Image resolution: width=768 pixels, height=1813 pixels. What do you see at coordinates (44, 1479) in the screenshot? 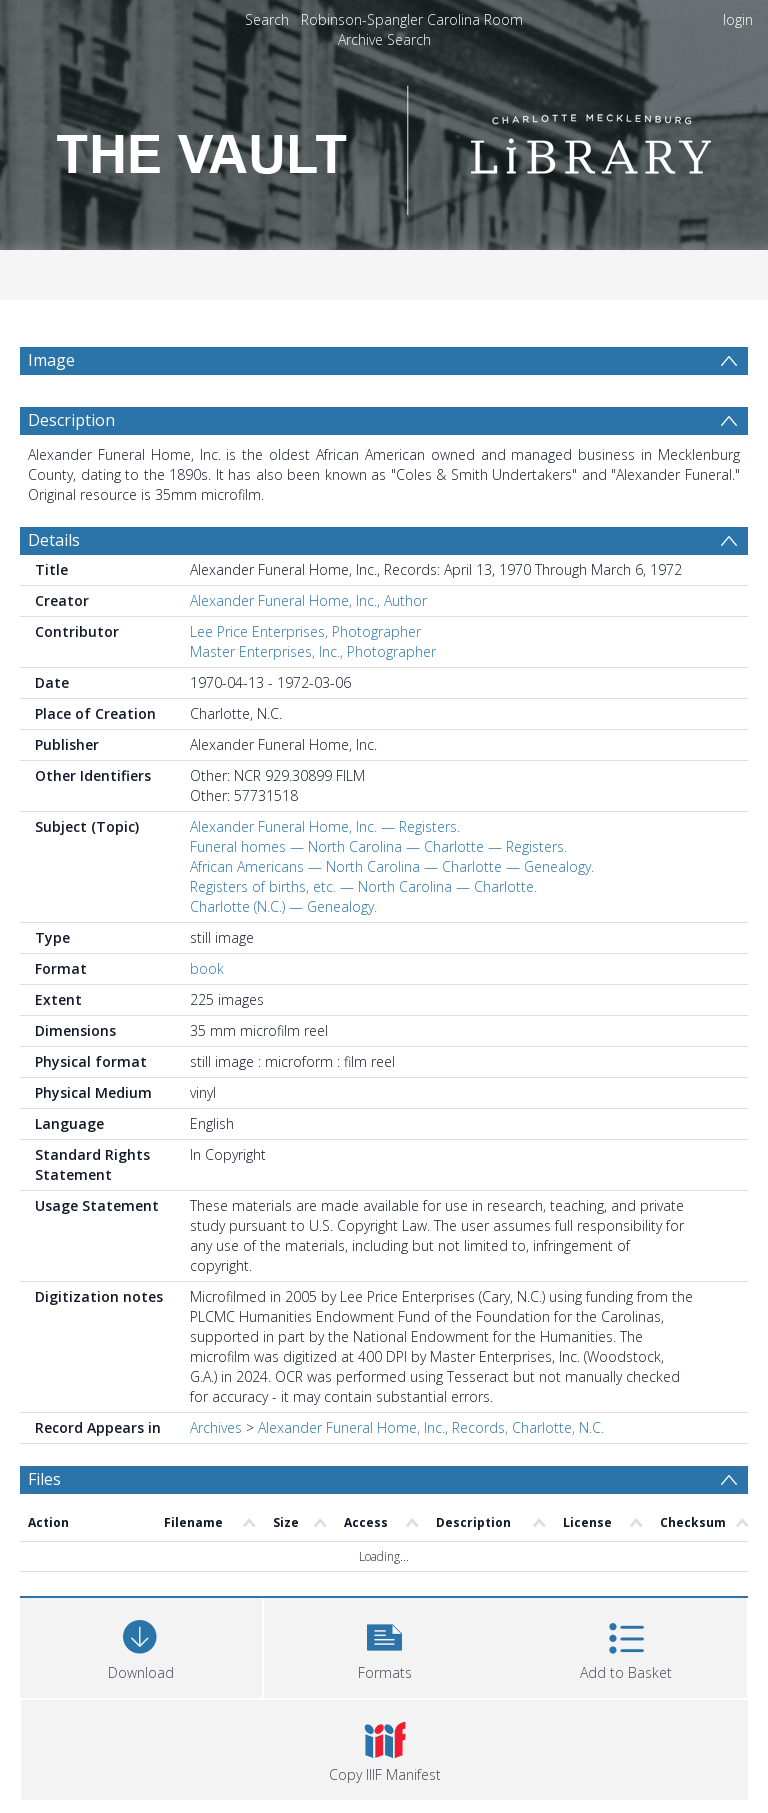
I see `Files` at bounding box center [44, 1479].